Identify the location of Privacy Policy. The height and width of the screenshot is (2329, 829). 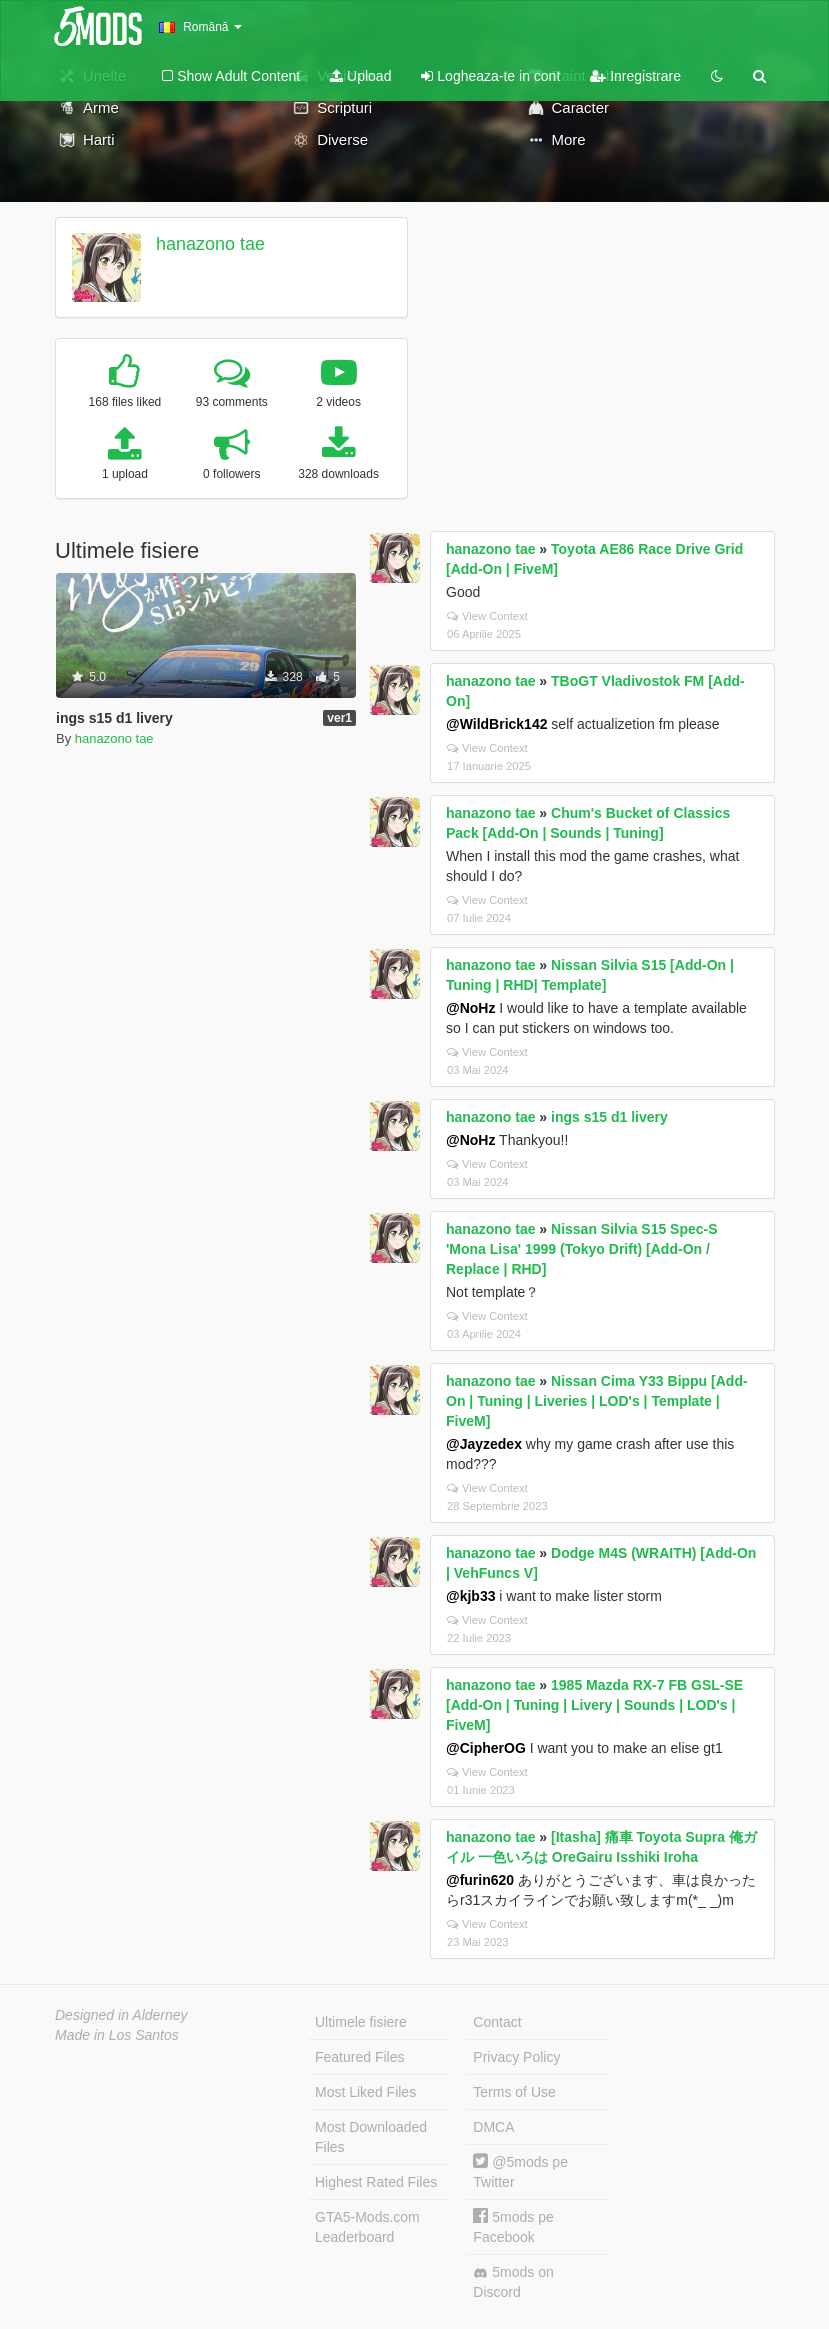
(516, 2057).